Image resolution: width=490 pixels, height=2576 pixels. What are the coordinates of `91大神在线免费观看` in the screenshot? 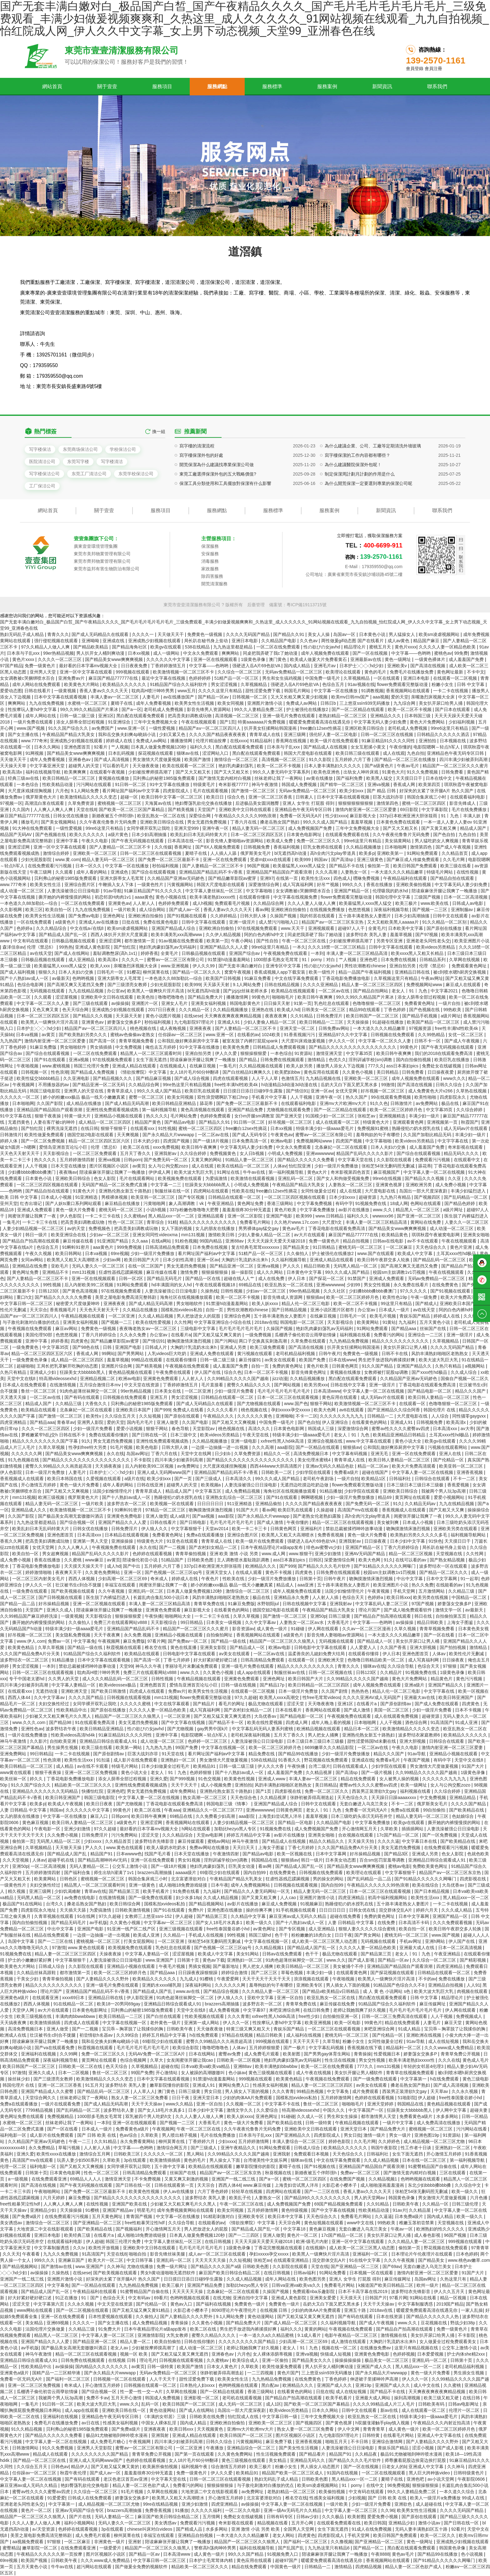 It's located at (32, 828).